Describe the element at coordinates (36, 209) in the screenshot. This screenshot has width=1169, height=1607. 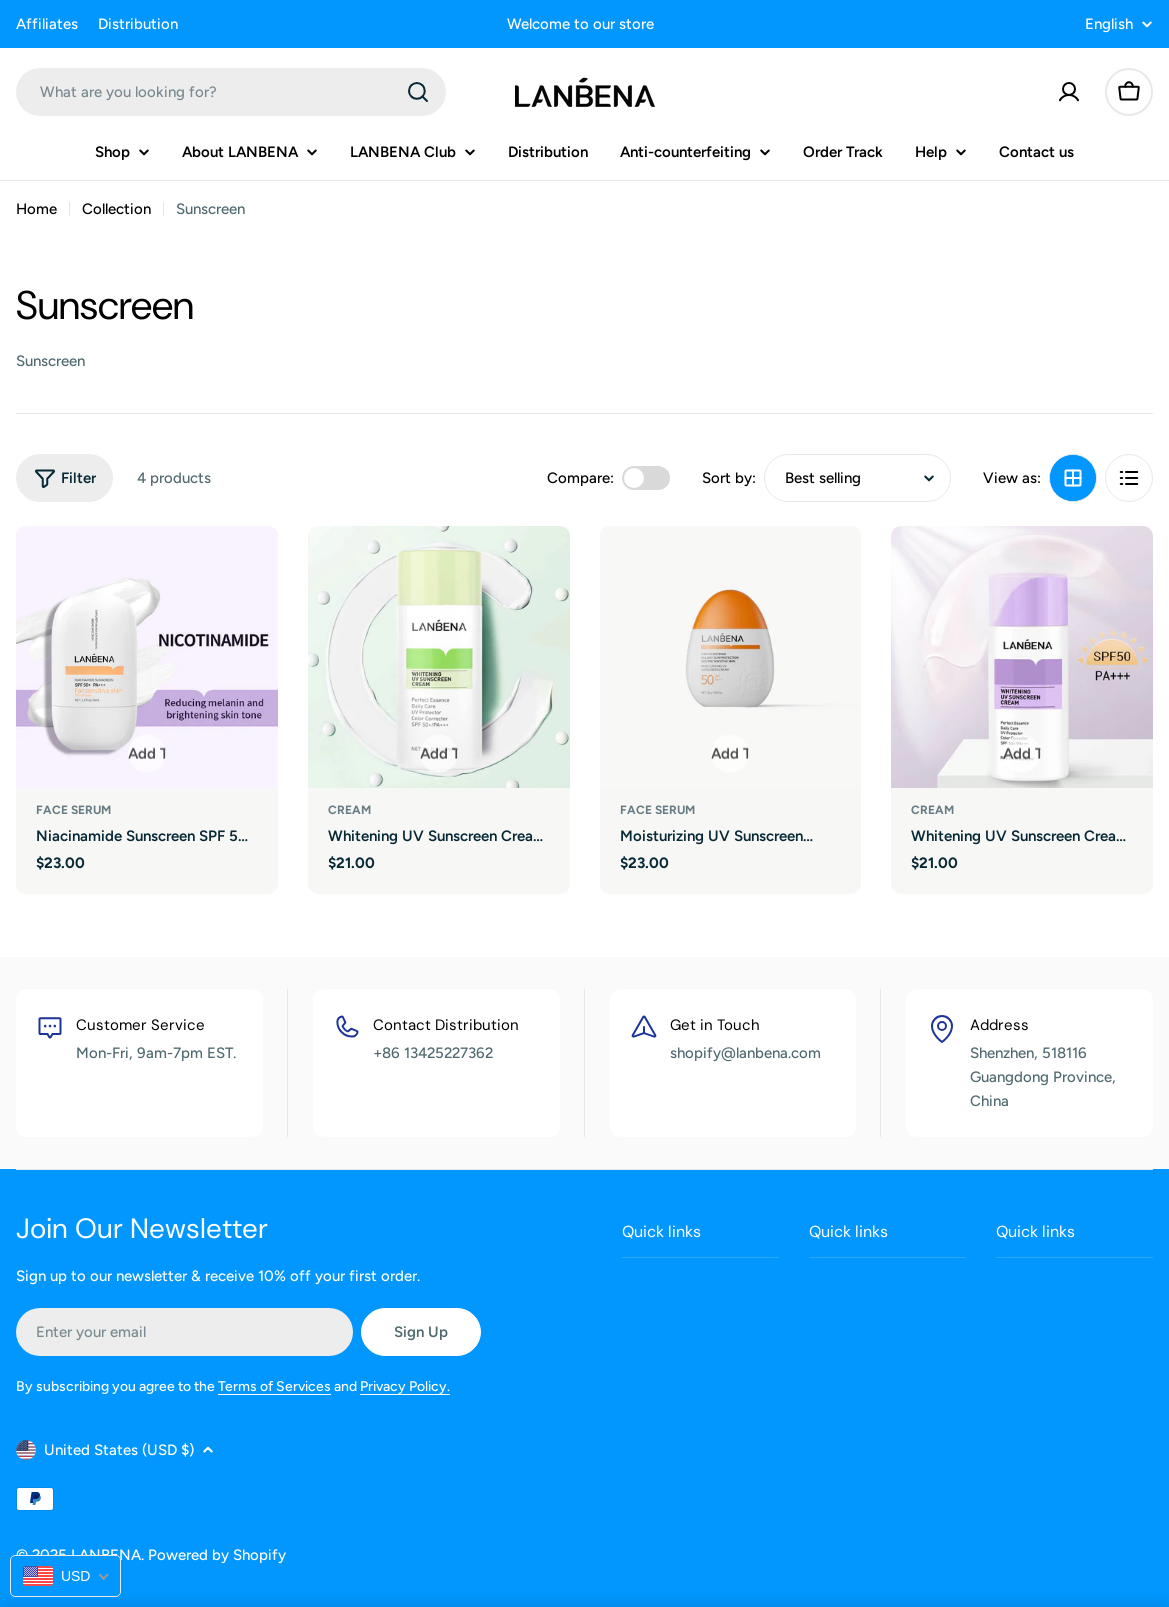
I see `Home` at that location.